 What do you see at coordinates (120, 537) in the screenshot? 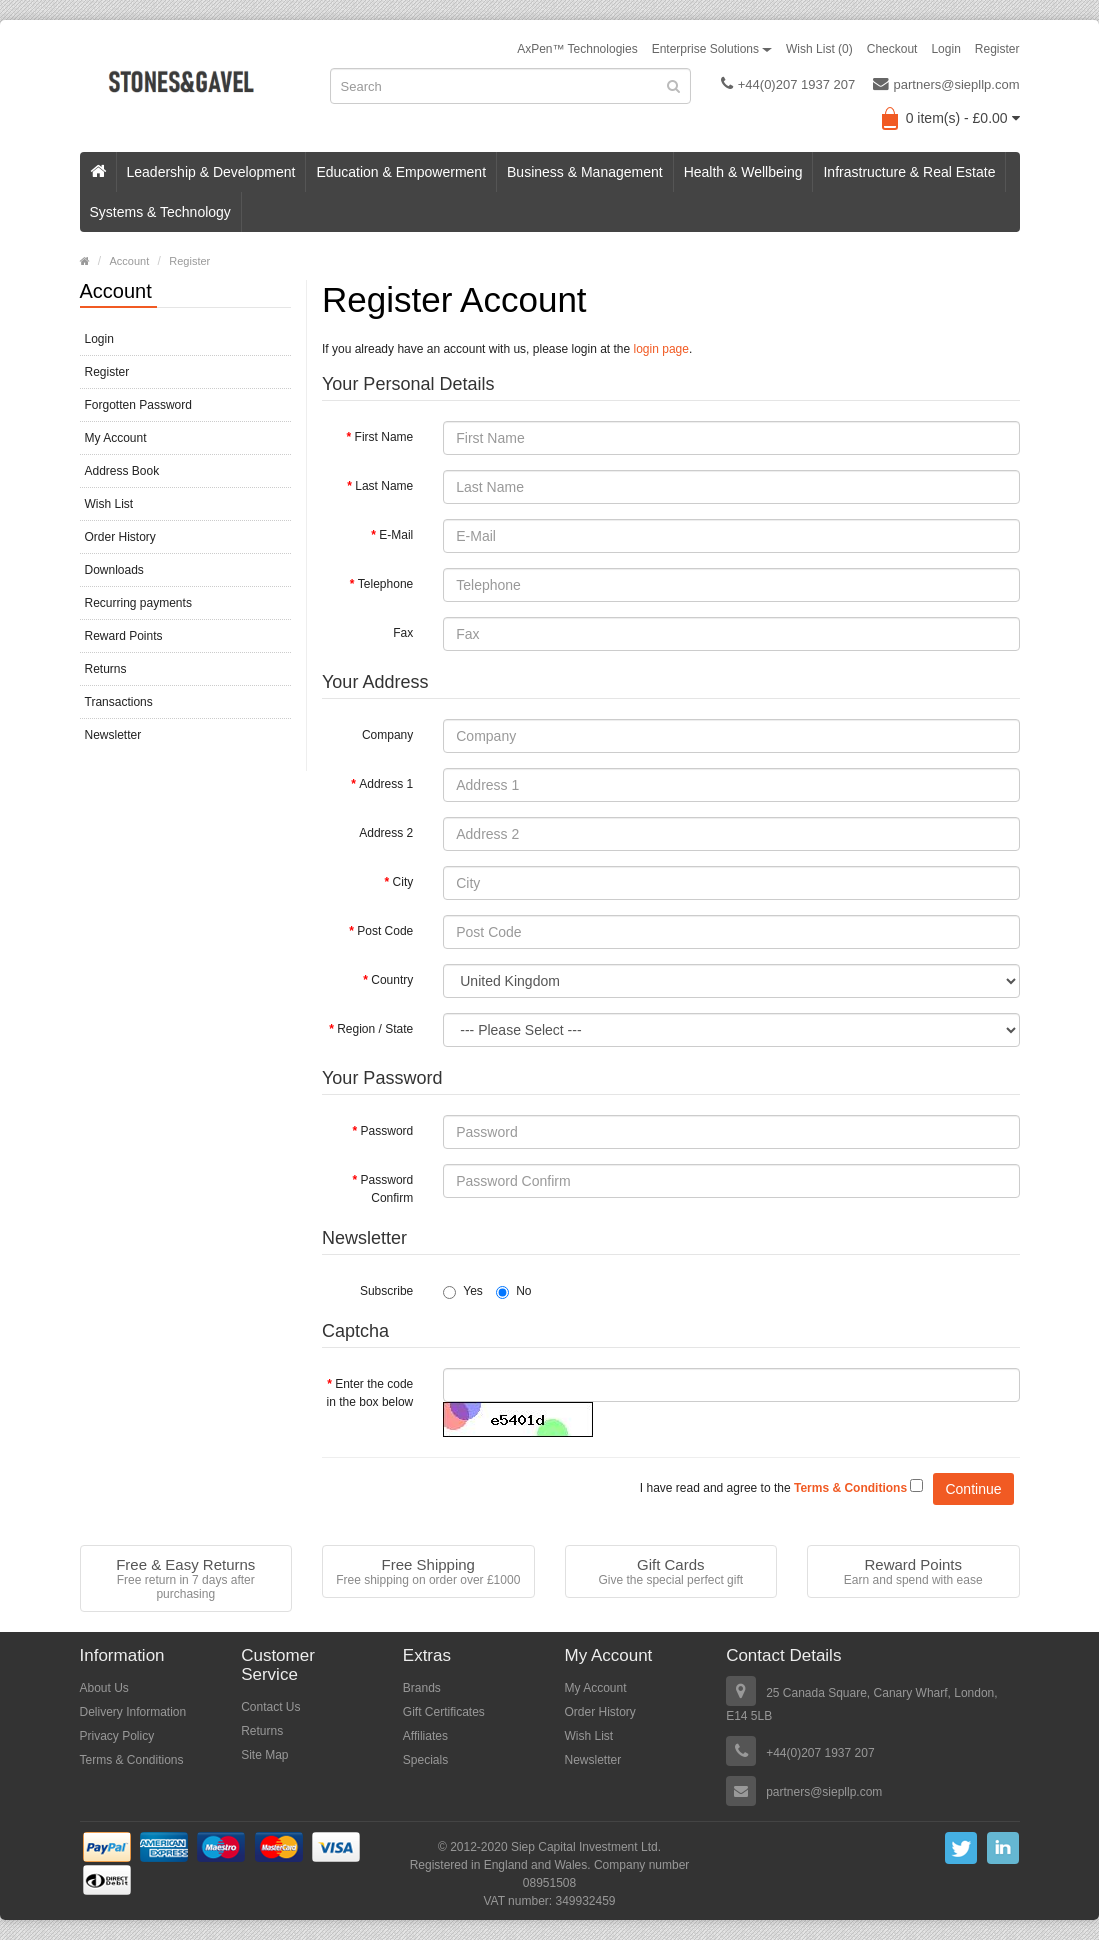
I see `Order History` at bounding box center [120, 537].